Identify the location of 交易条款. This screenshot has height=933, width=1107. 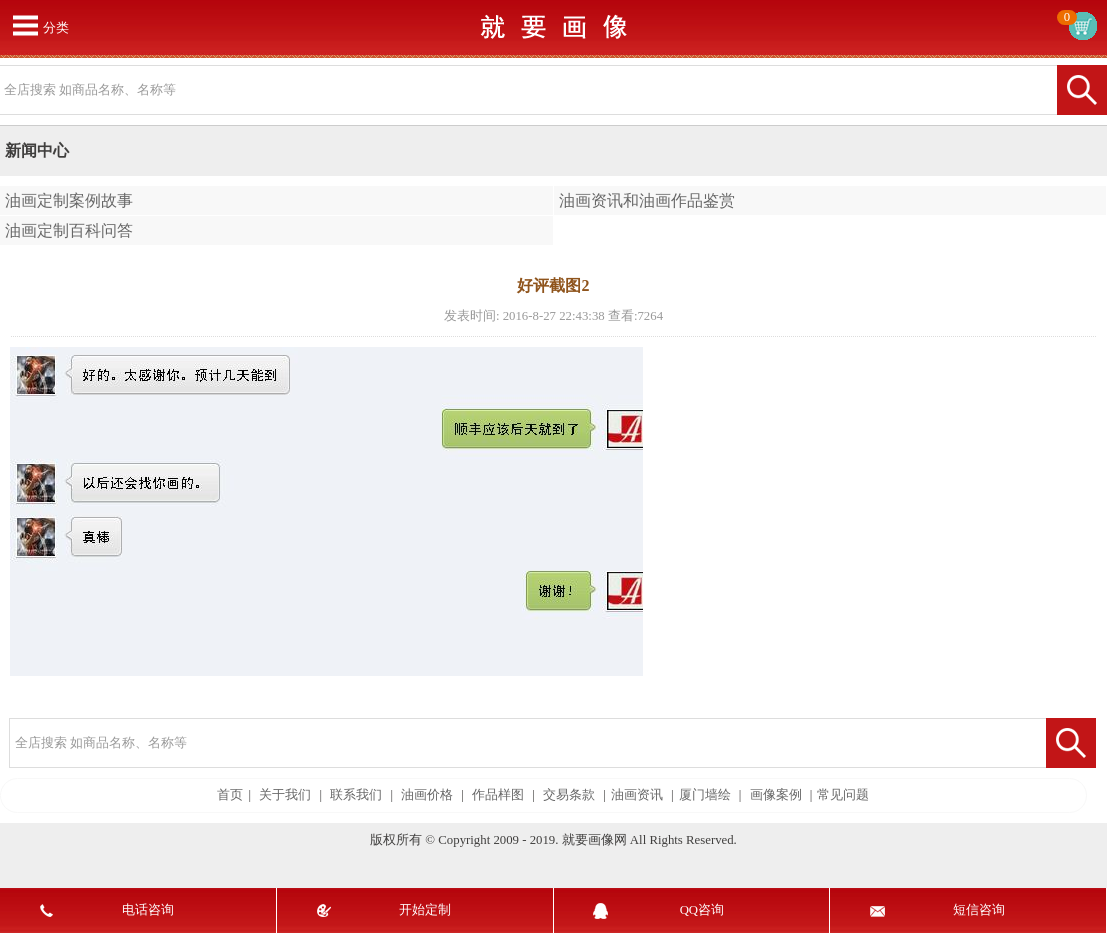
(569, 795).